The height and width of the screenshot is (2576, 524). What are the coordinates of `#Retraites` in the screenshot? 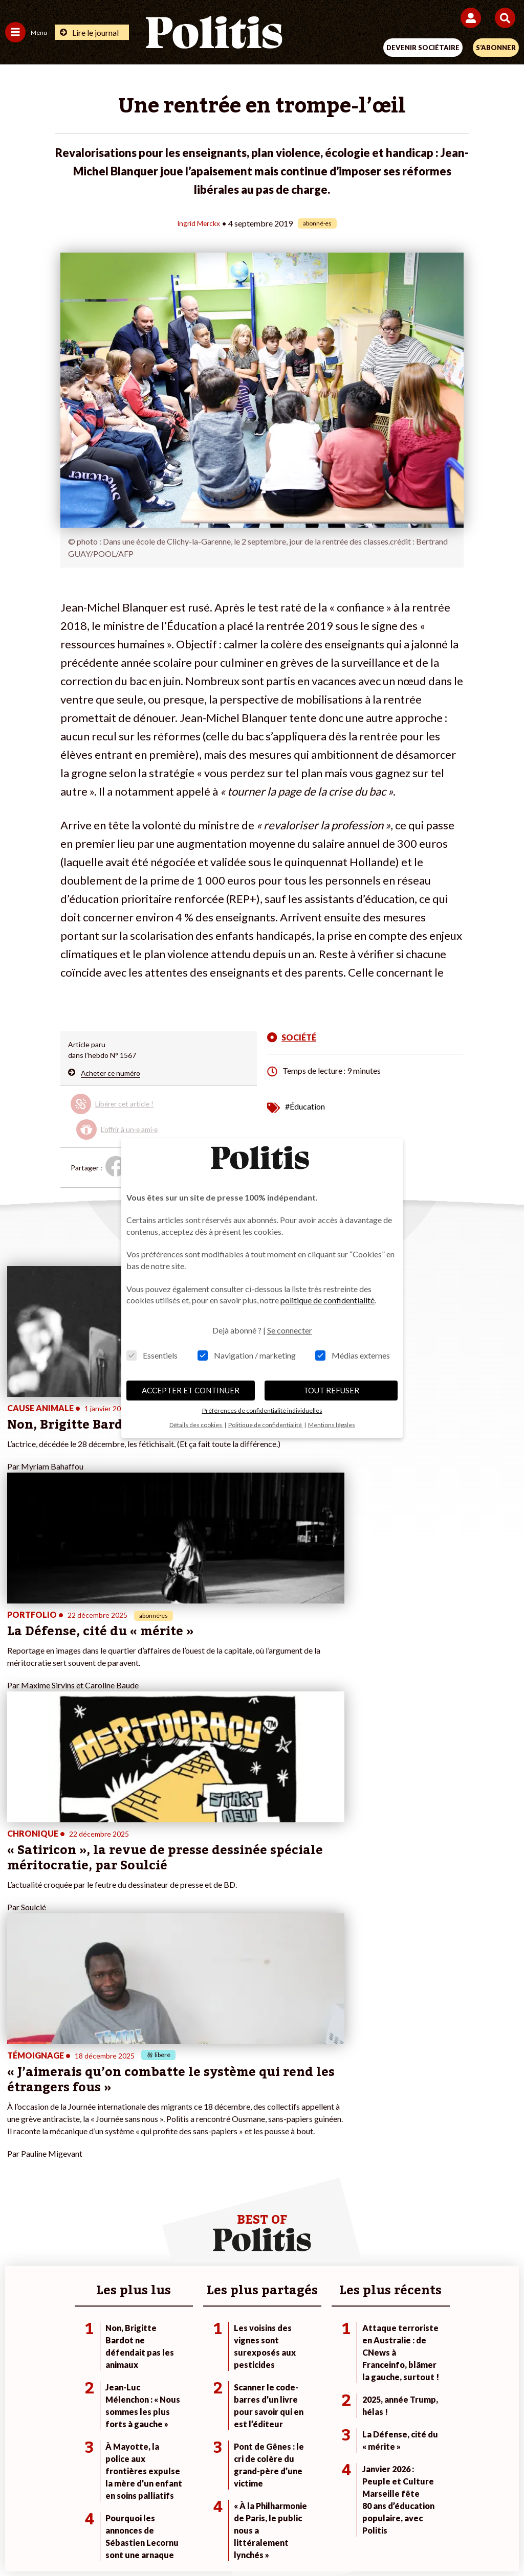 It's located at (365, 2207).